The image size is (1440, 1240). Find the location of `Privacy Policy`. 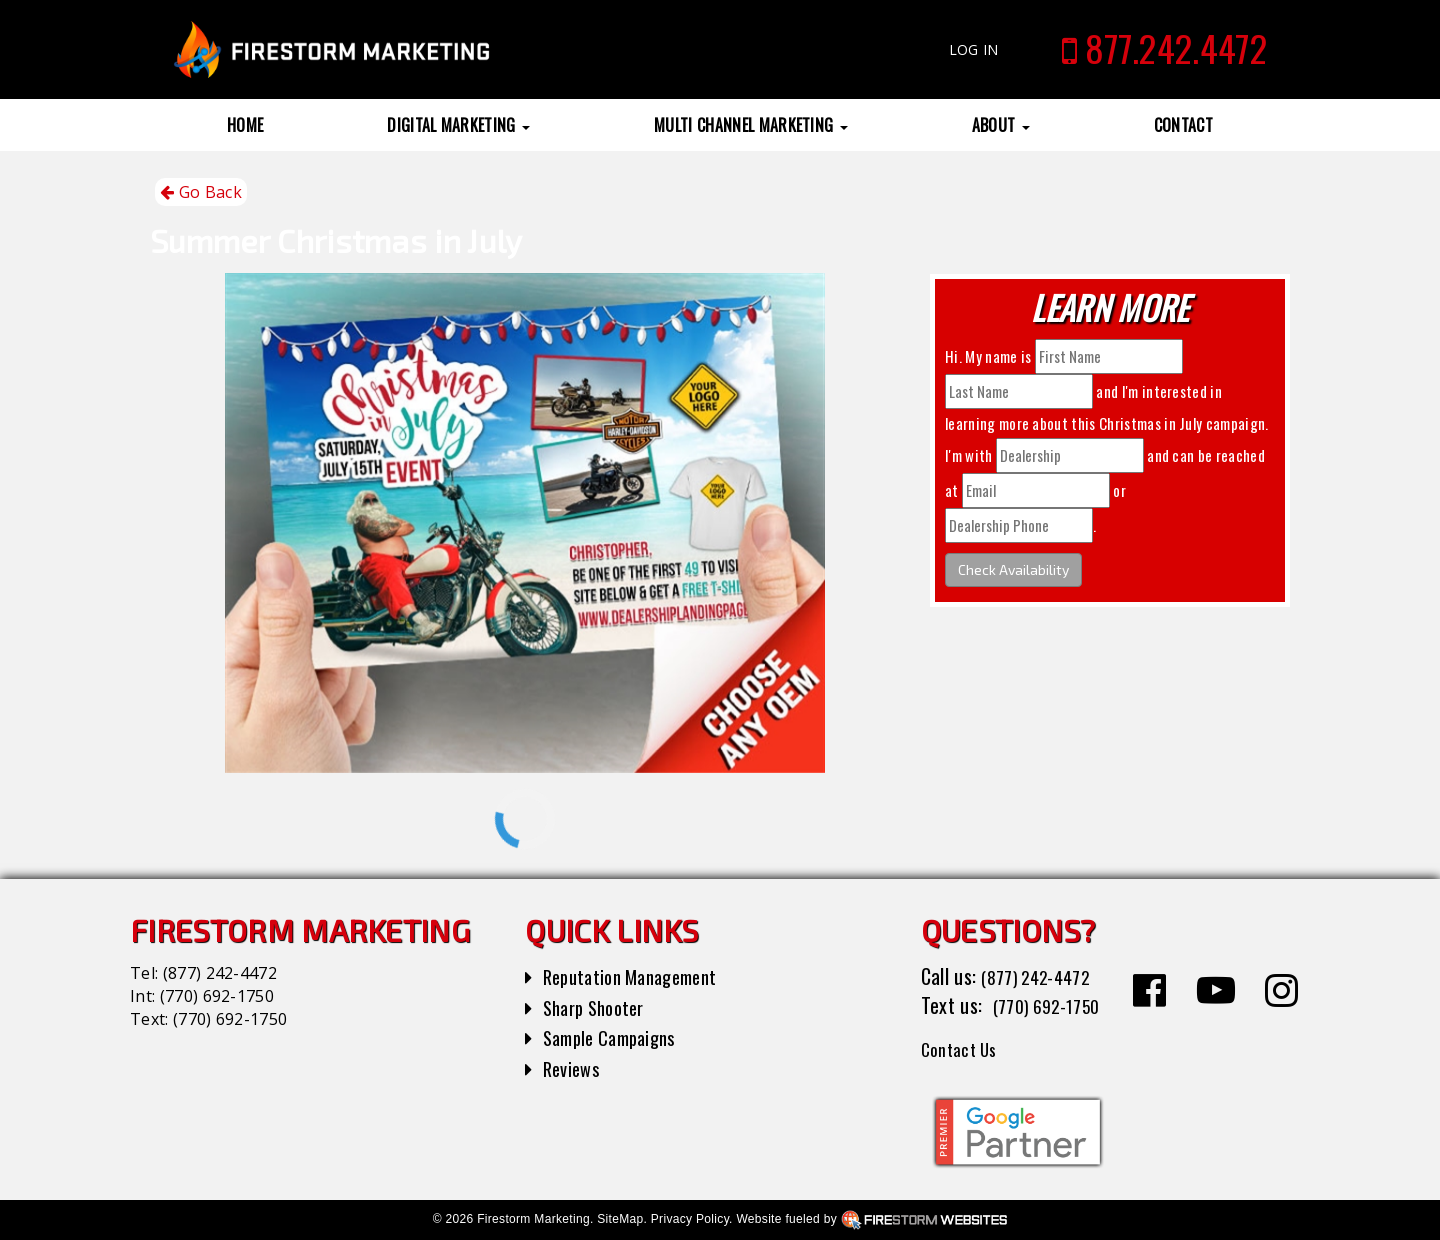

Privacy Policy is located at coordinates (690, 1219).